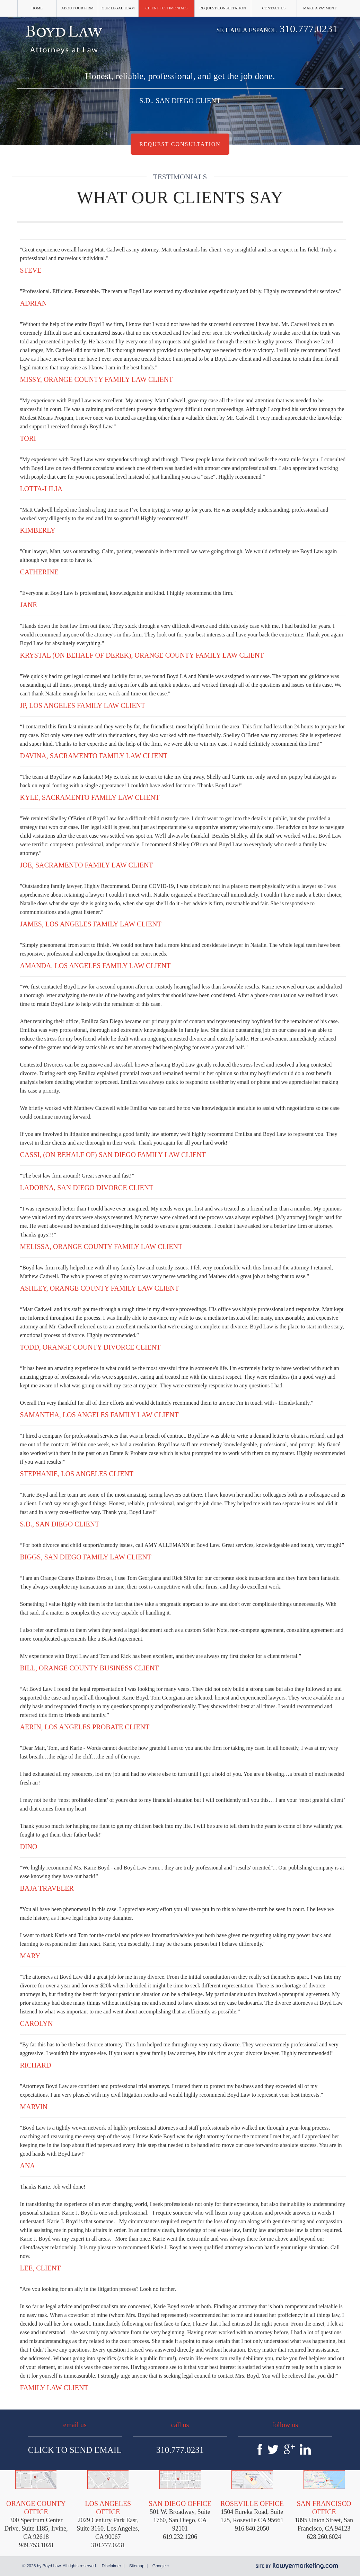 This screenshot has width=360, height=2576. Describe the element at coordinates (319, 8) in the screenshot. I see `Make a Payment` at that location.